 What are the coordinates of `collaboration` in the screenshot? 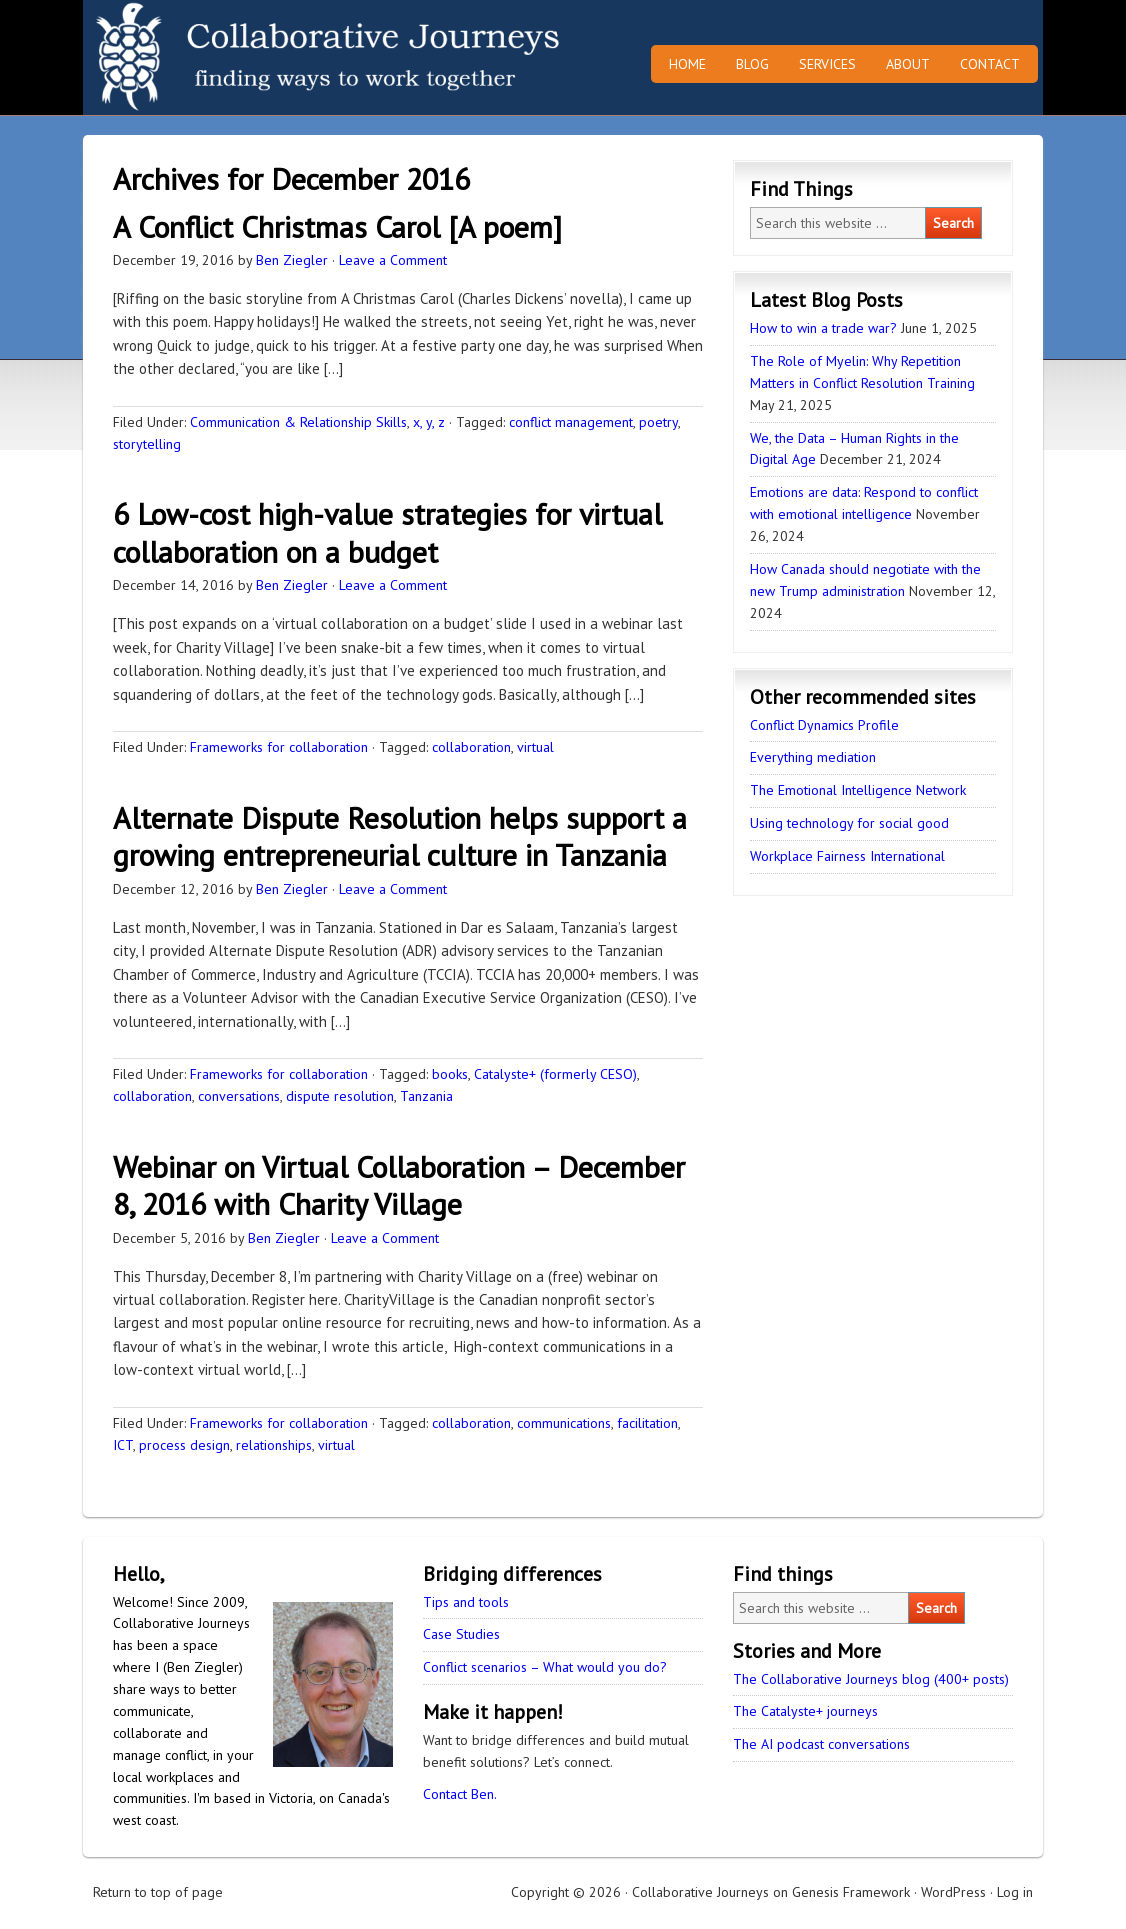 It's located at (471, 747).